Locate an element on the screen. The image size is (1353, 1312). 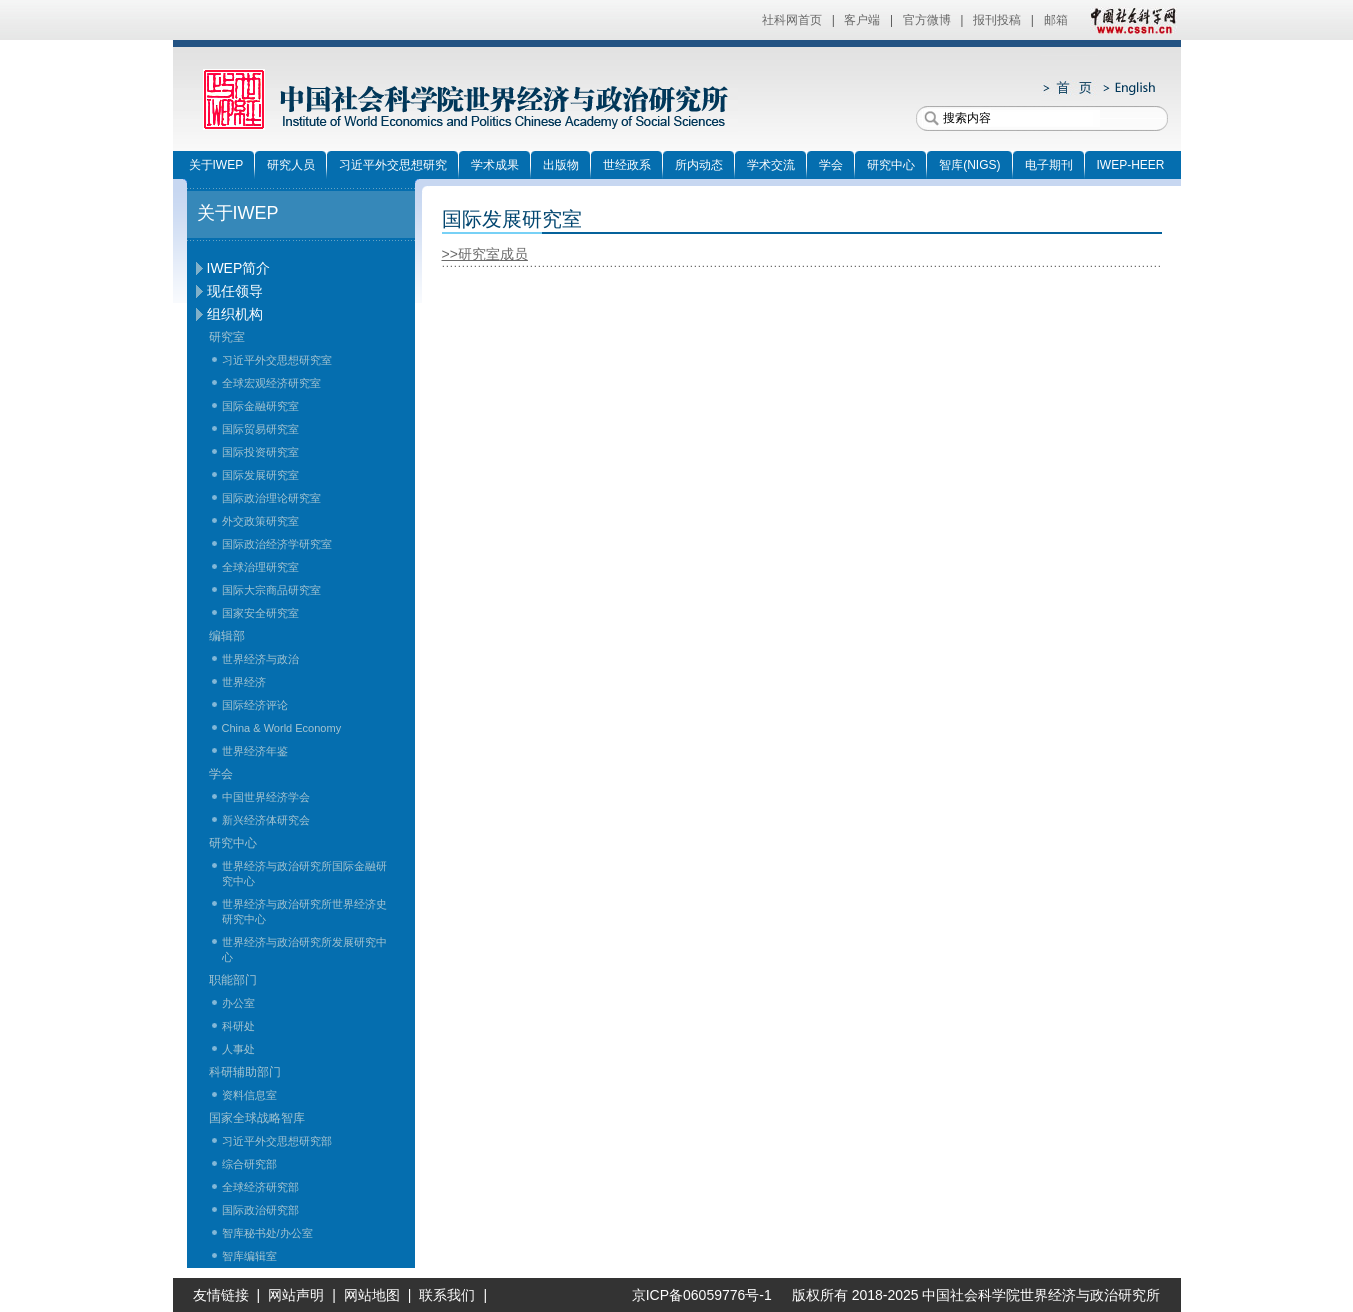
版权所有 2018-2025 中国社会科学院世界经济与政治研究所 is located at coordinates (976, 1295).